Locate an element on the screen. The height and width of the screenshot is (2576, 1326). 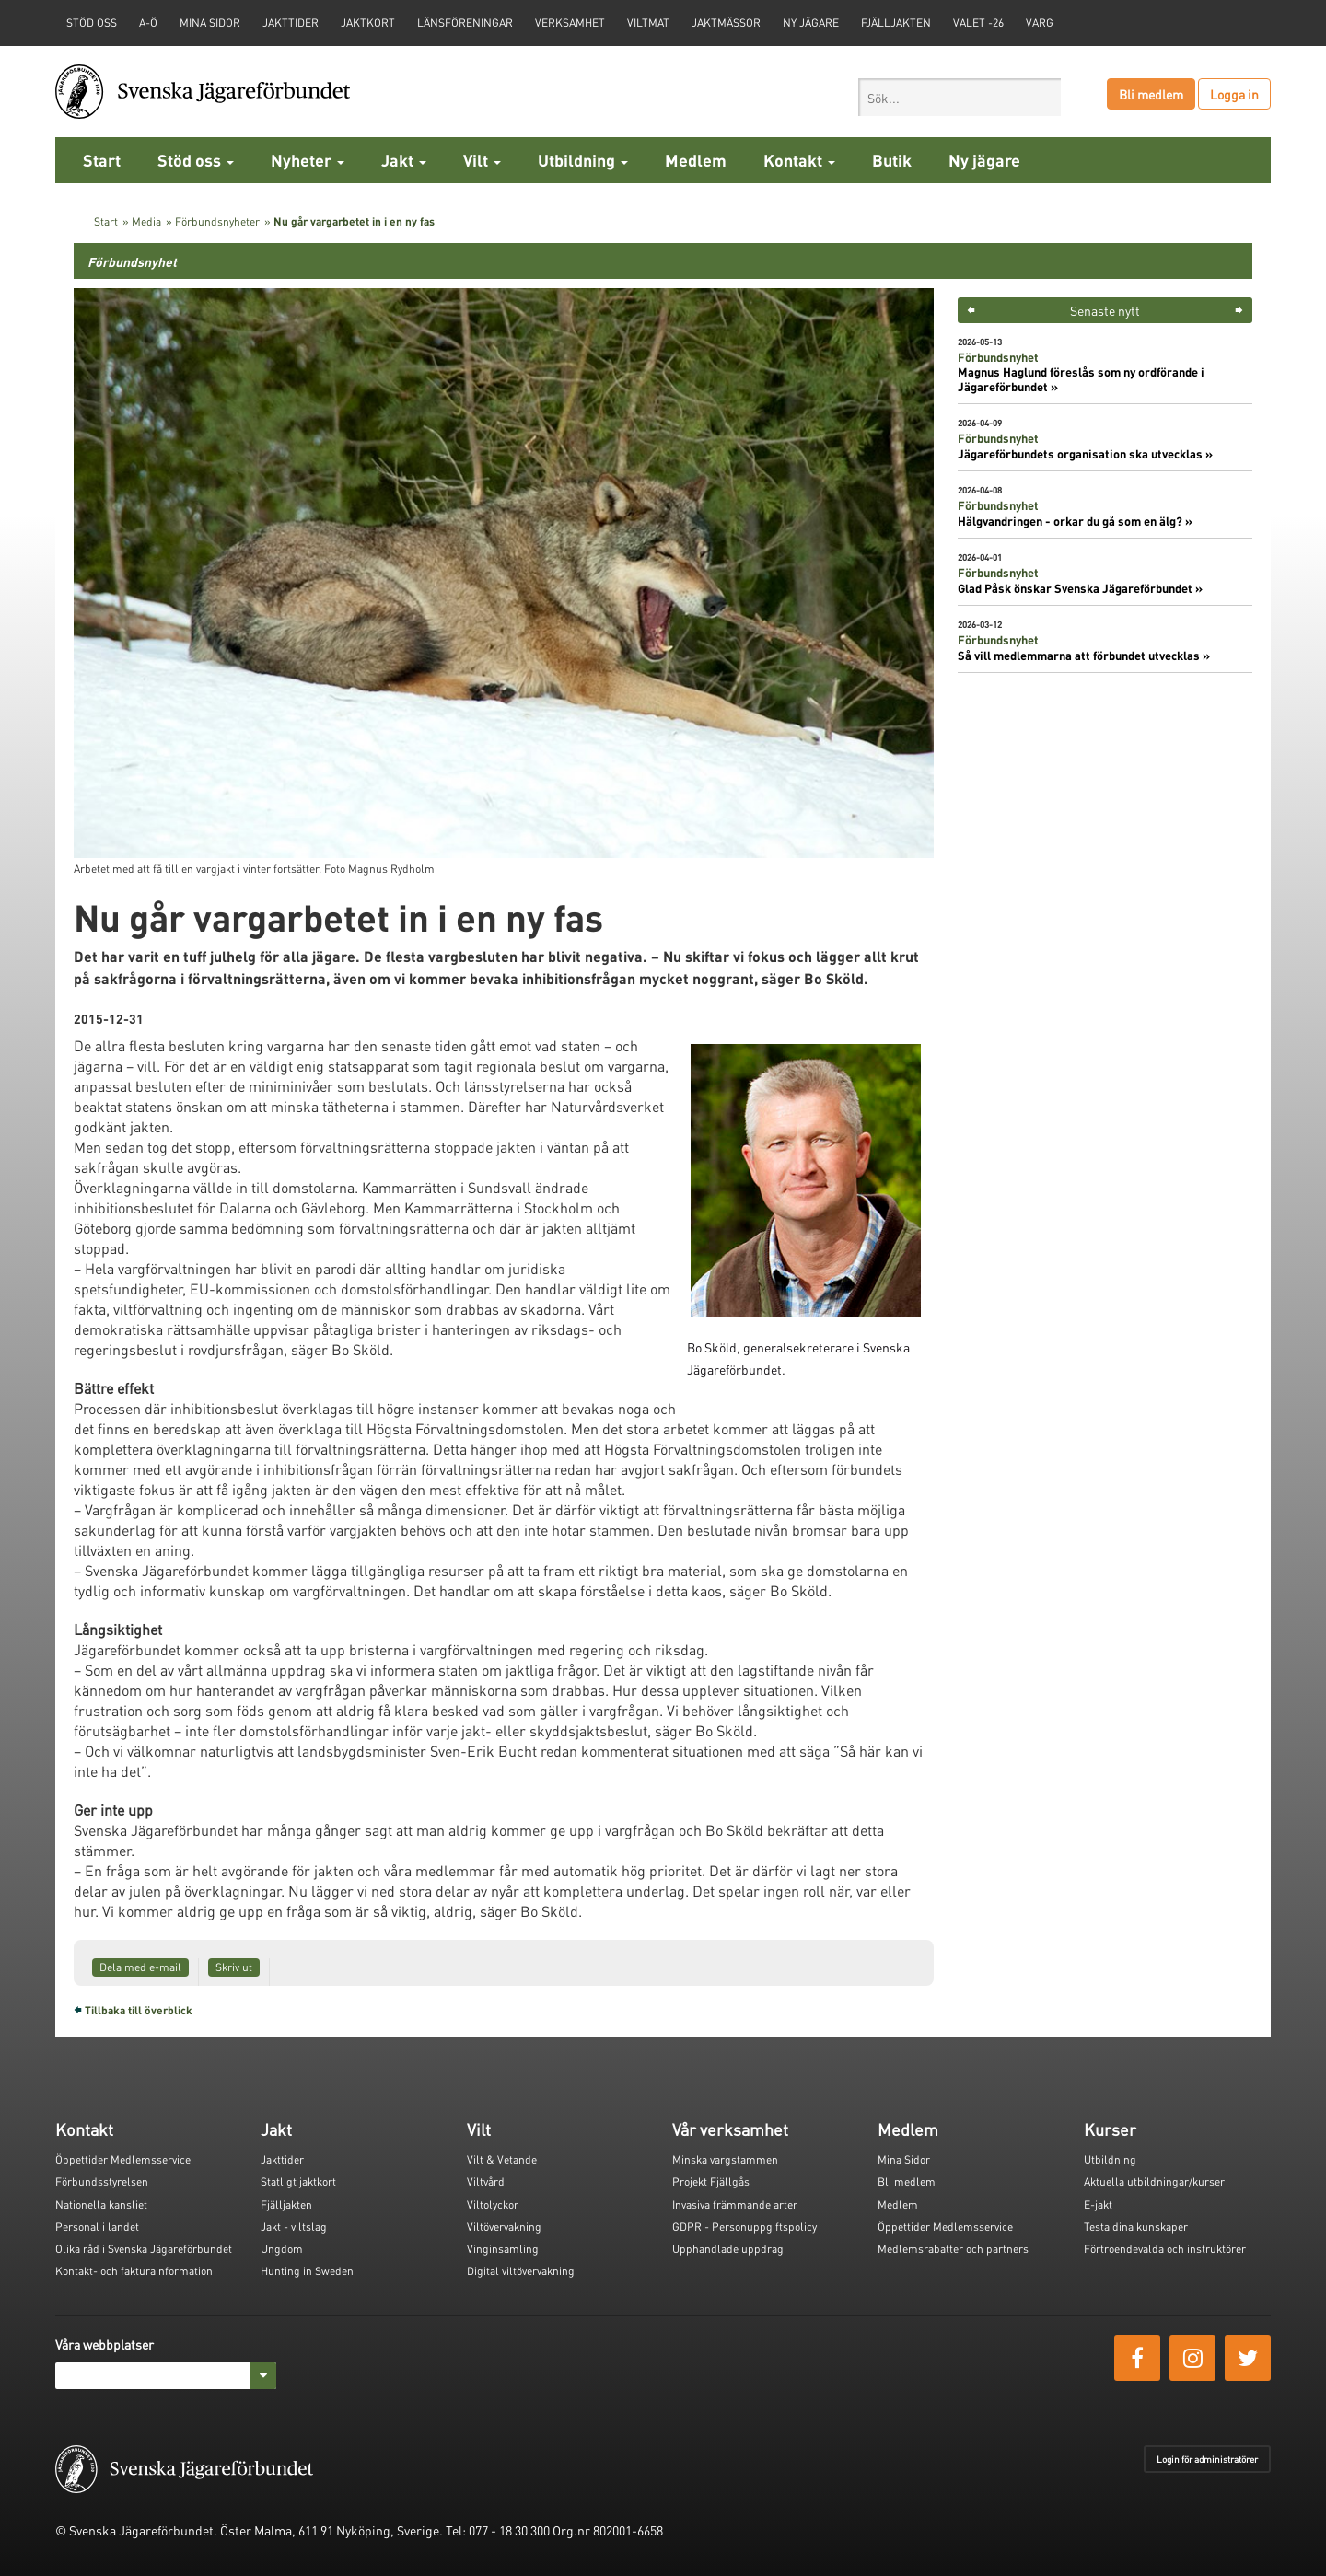
Jaktmässor is located at coordinates (726, 22).